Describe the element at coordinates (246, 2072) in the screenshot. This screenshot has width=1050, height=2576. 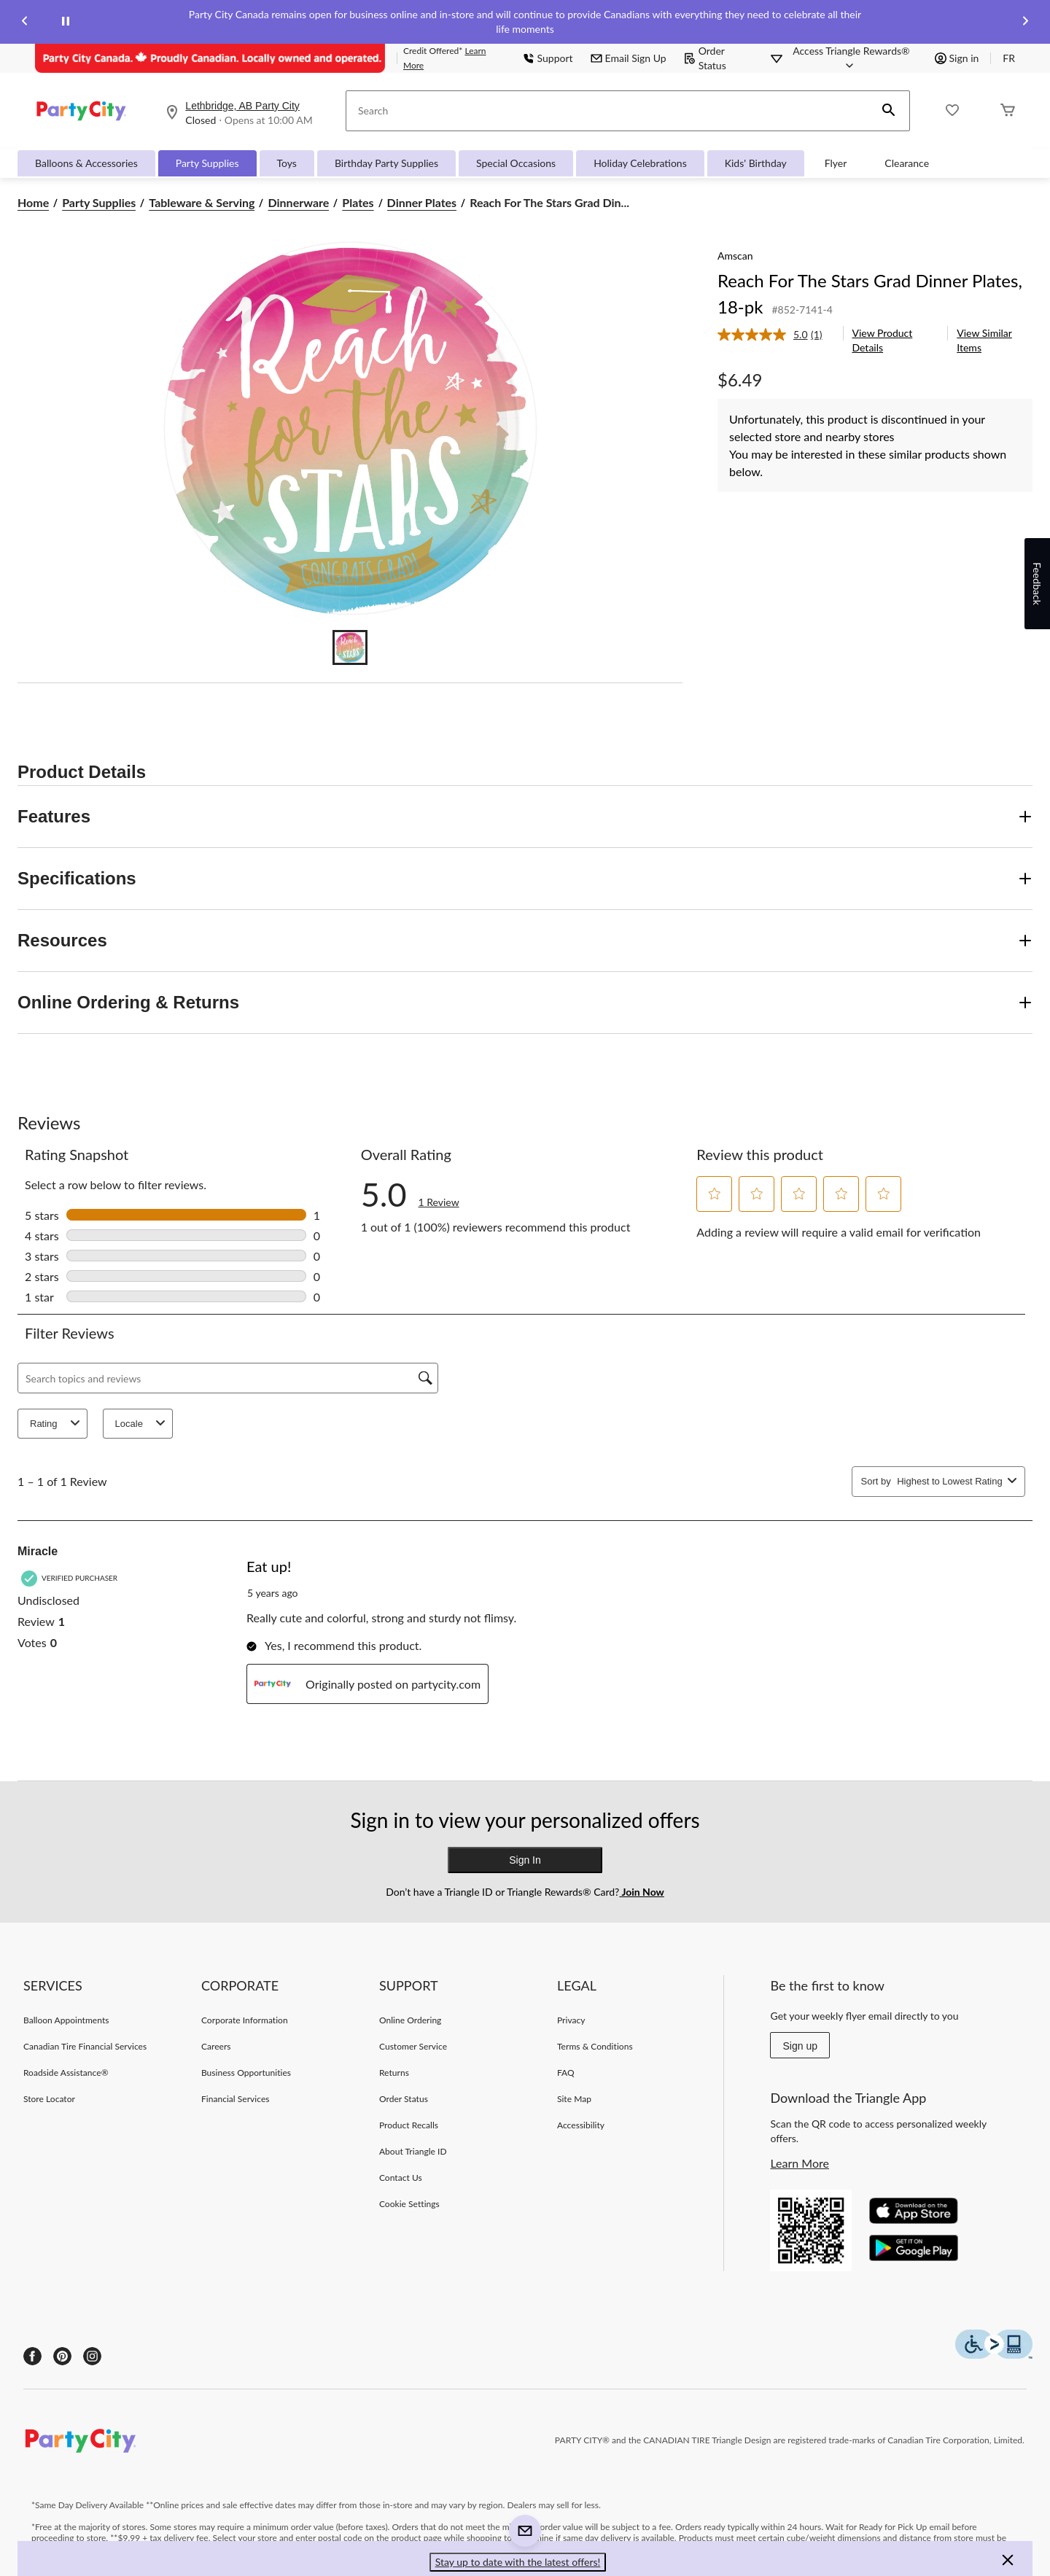
I see `Business Opportunities` at that location.